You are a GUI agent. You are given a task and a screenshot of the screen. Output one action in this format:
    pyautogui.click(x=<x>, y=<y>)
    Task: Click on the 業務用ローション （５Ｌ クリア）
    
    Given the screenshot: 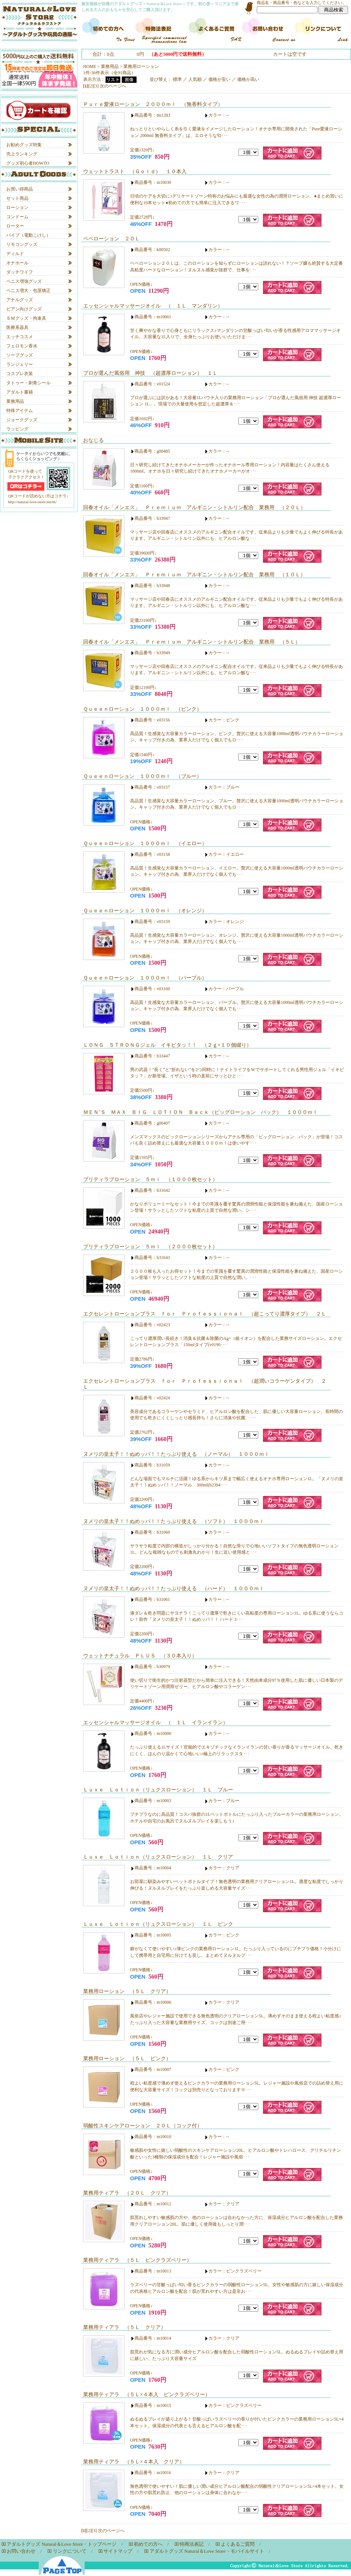 What is the action you would take?
    pyautogui.click(x=127, y=1991)
    